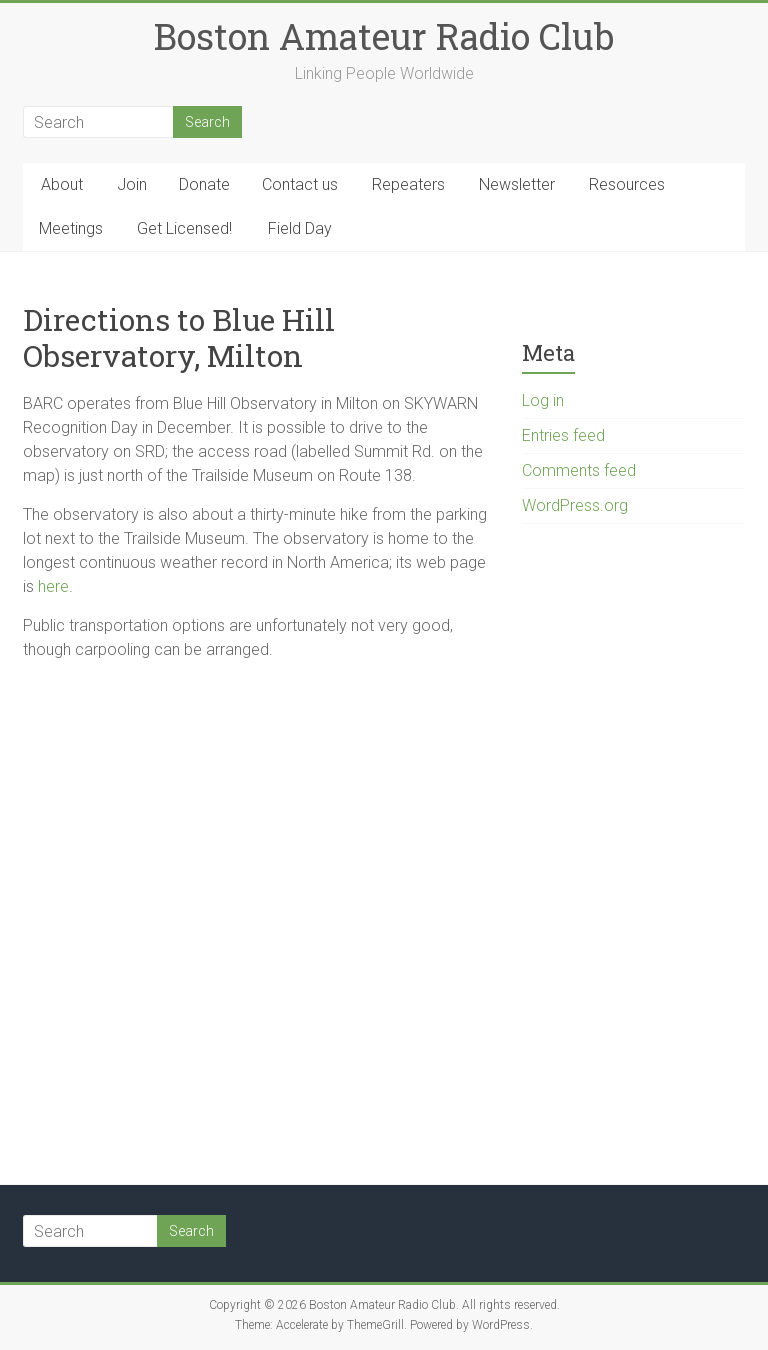  What do you see at coordinates (53, 586) in the screenshot?
I see `here` at bounding box center [53, 586].